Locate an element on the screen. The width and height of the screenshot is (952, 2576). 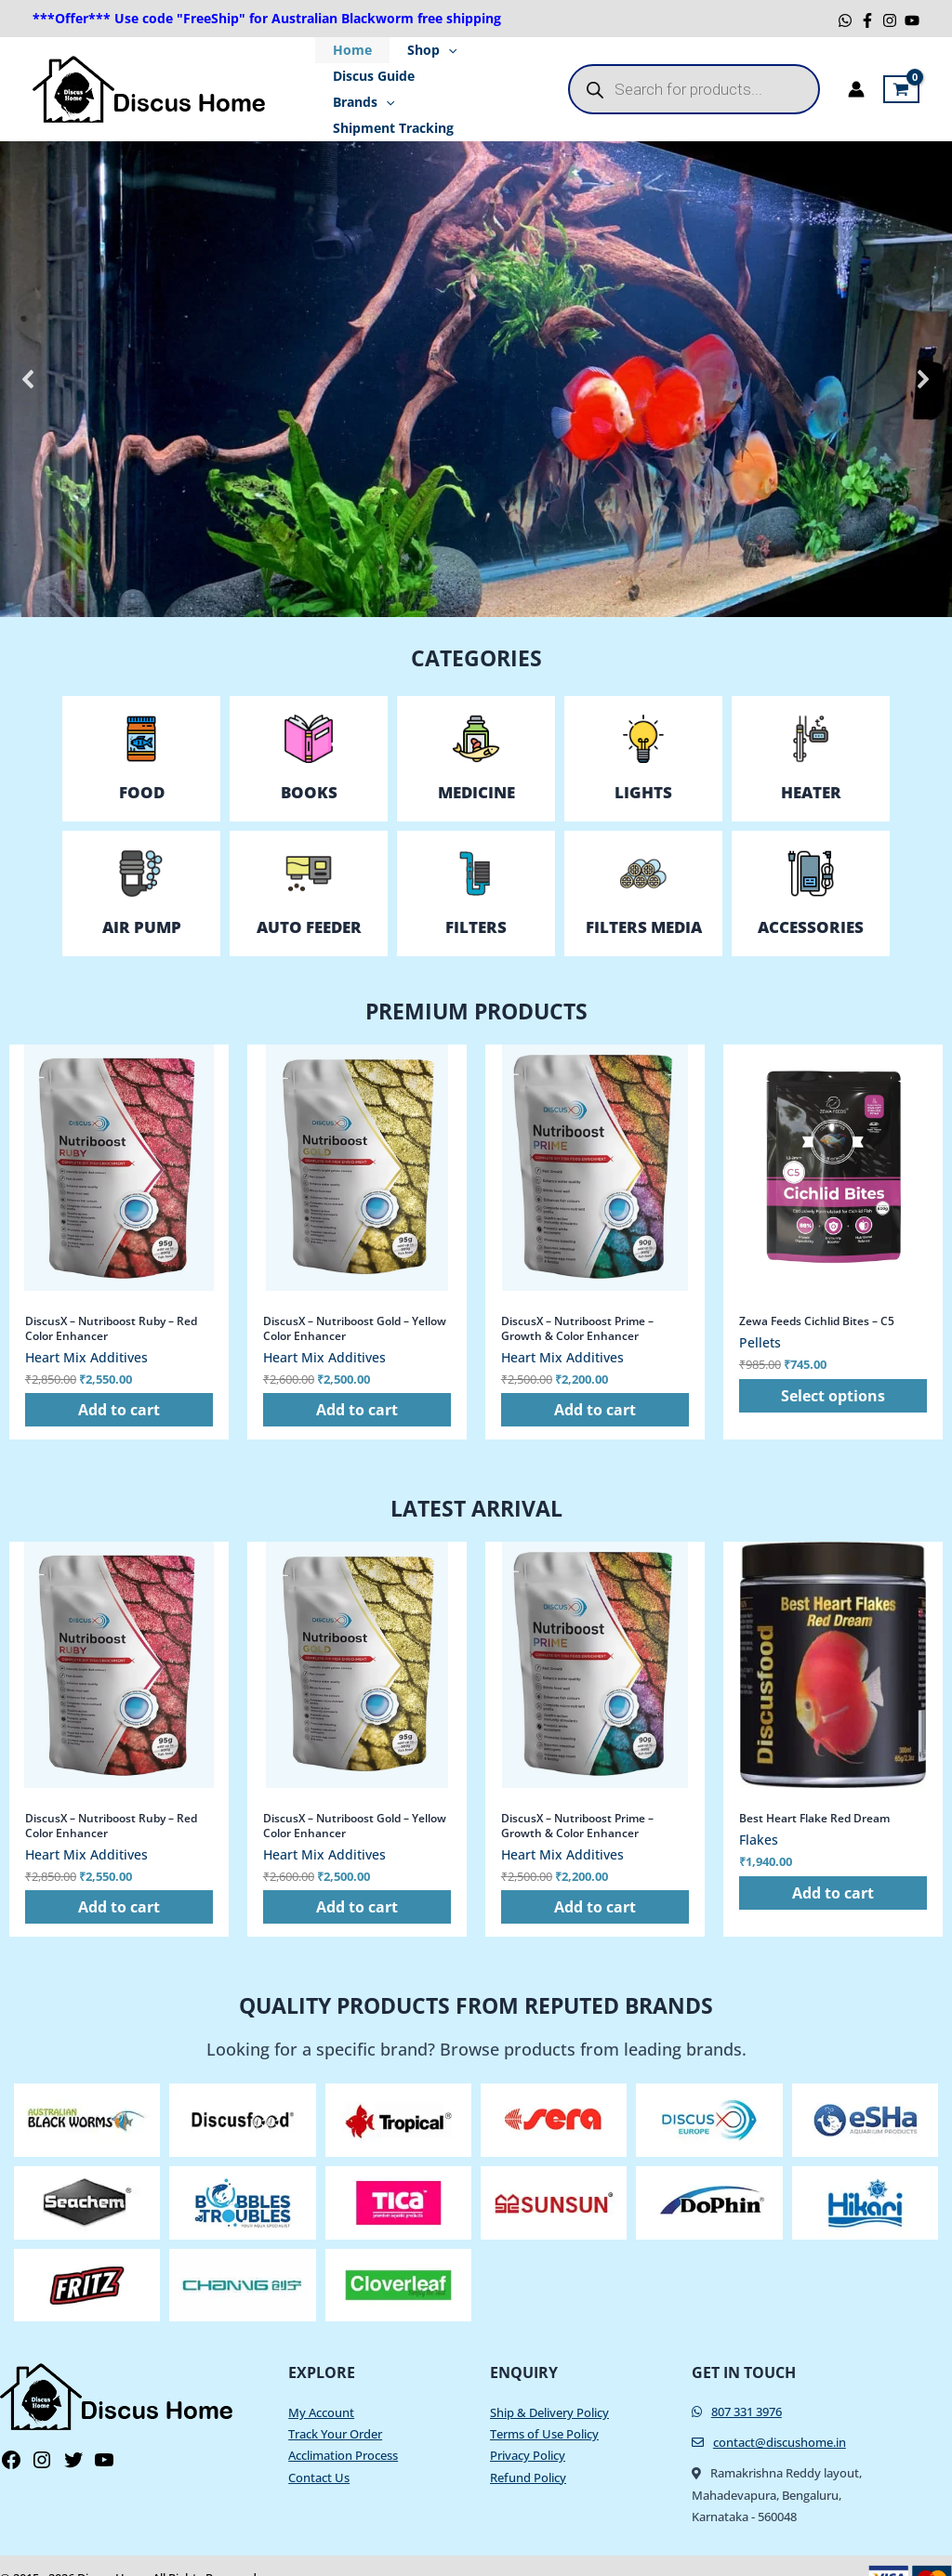
Medicine is located at coordinates (476, 766).